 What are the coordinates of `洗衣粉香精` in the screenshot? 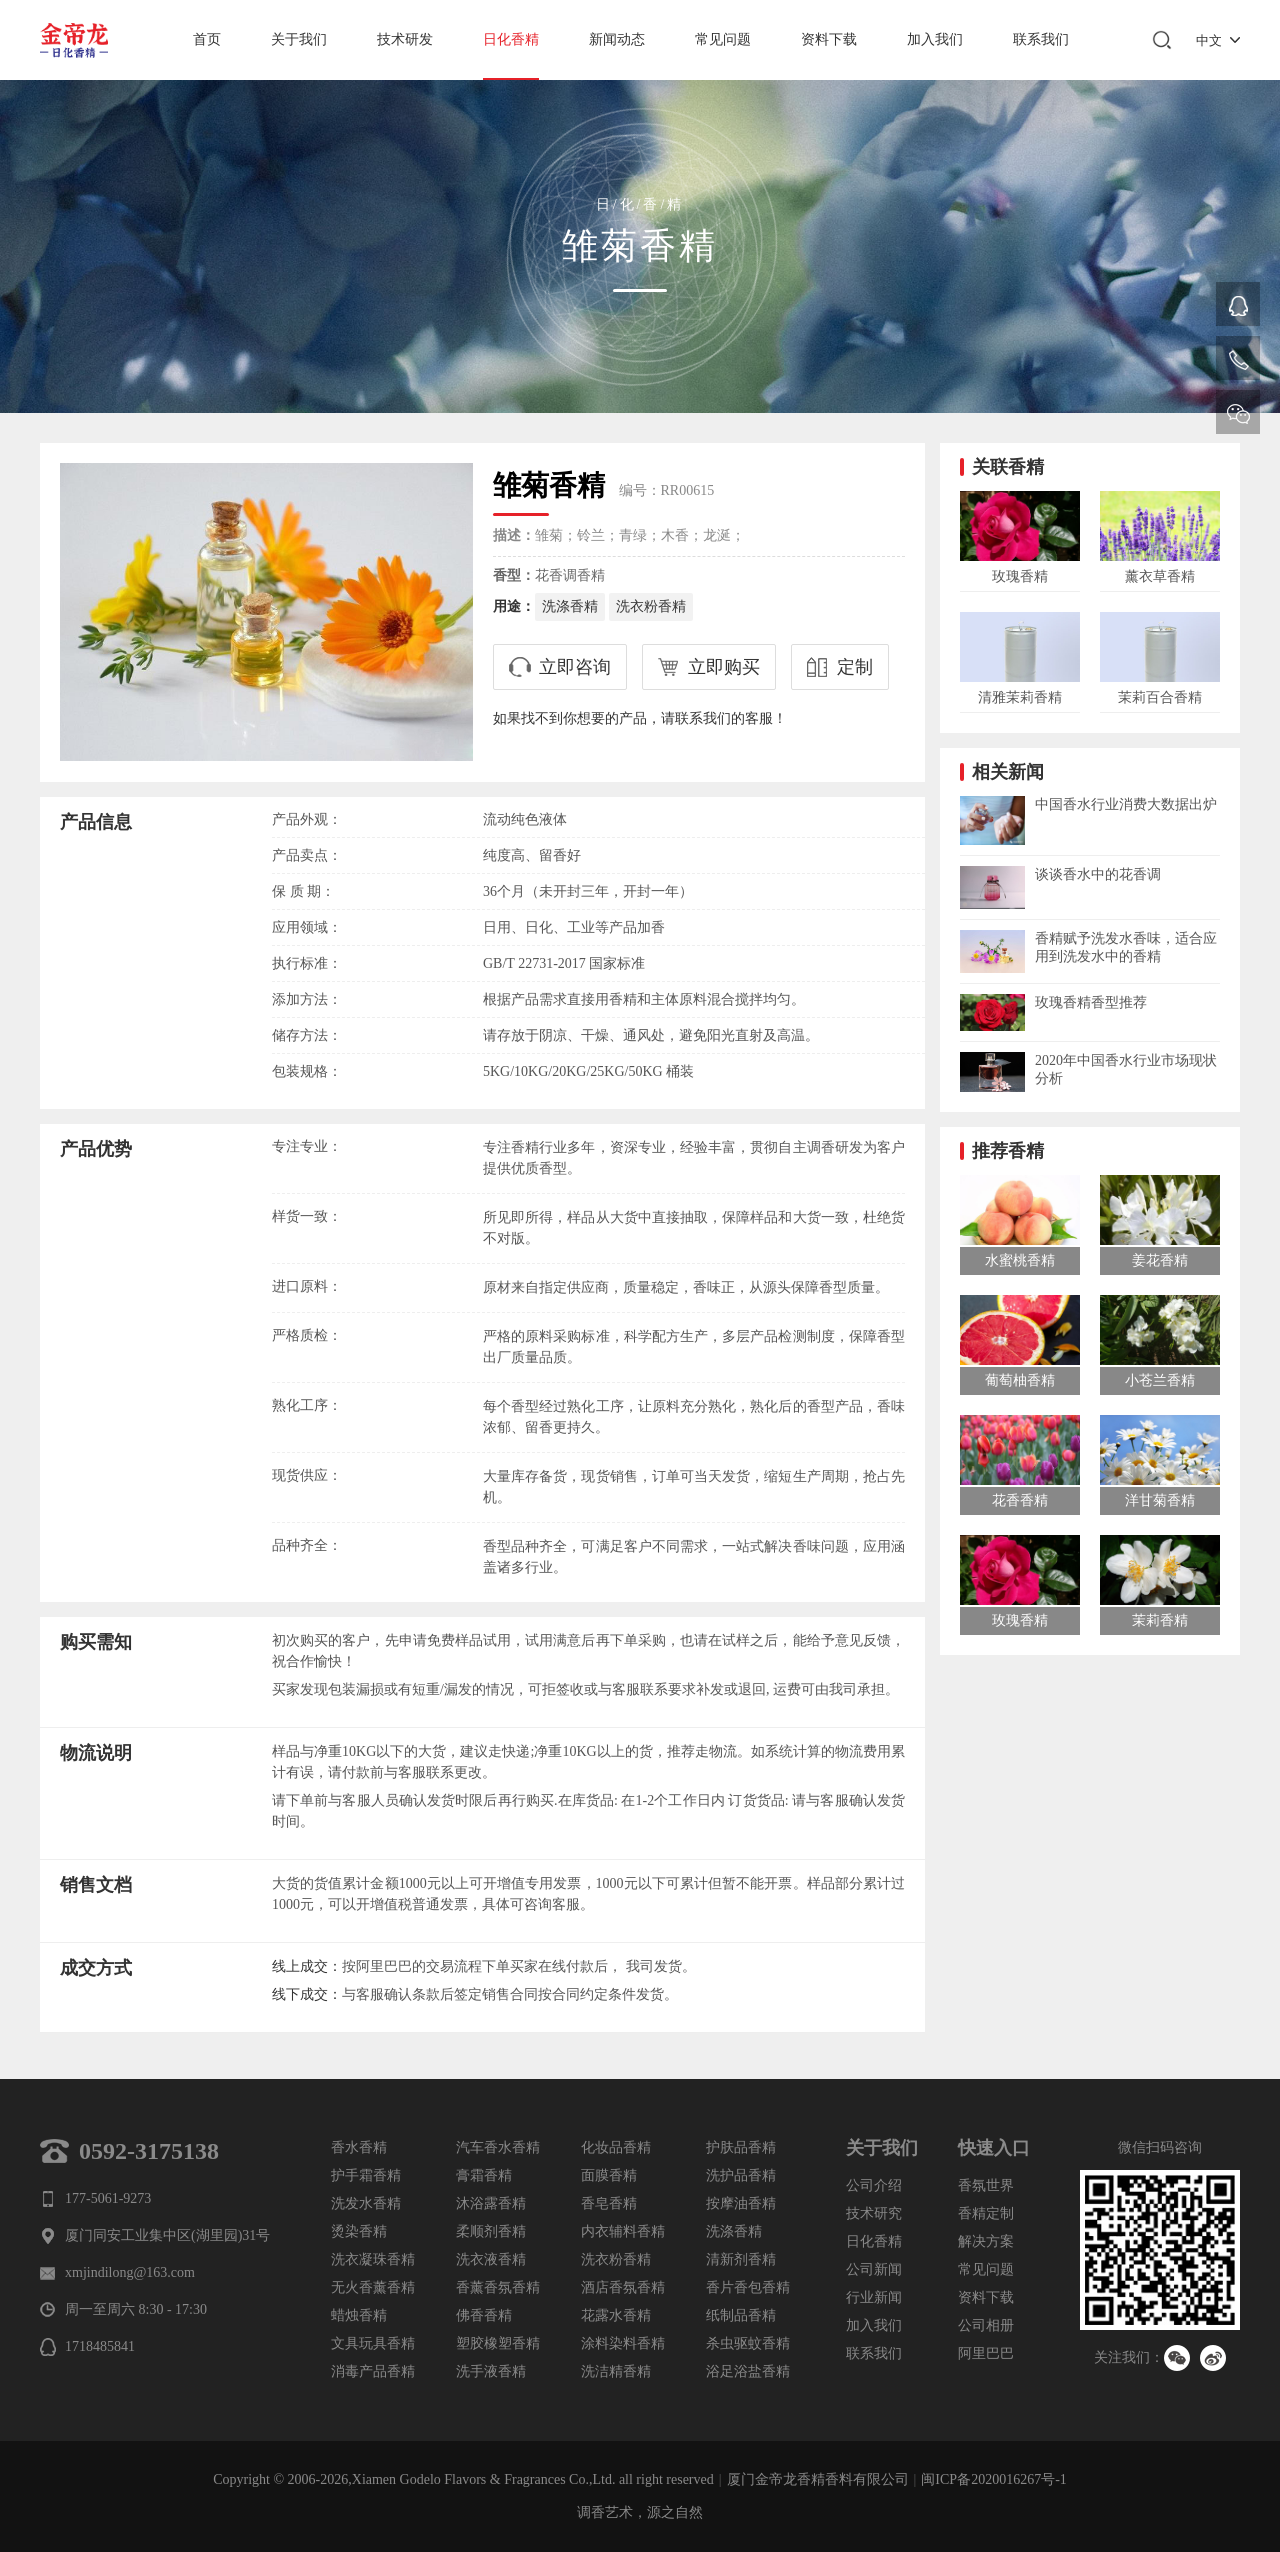 It's located at (651, 606).